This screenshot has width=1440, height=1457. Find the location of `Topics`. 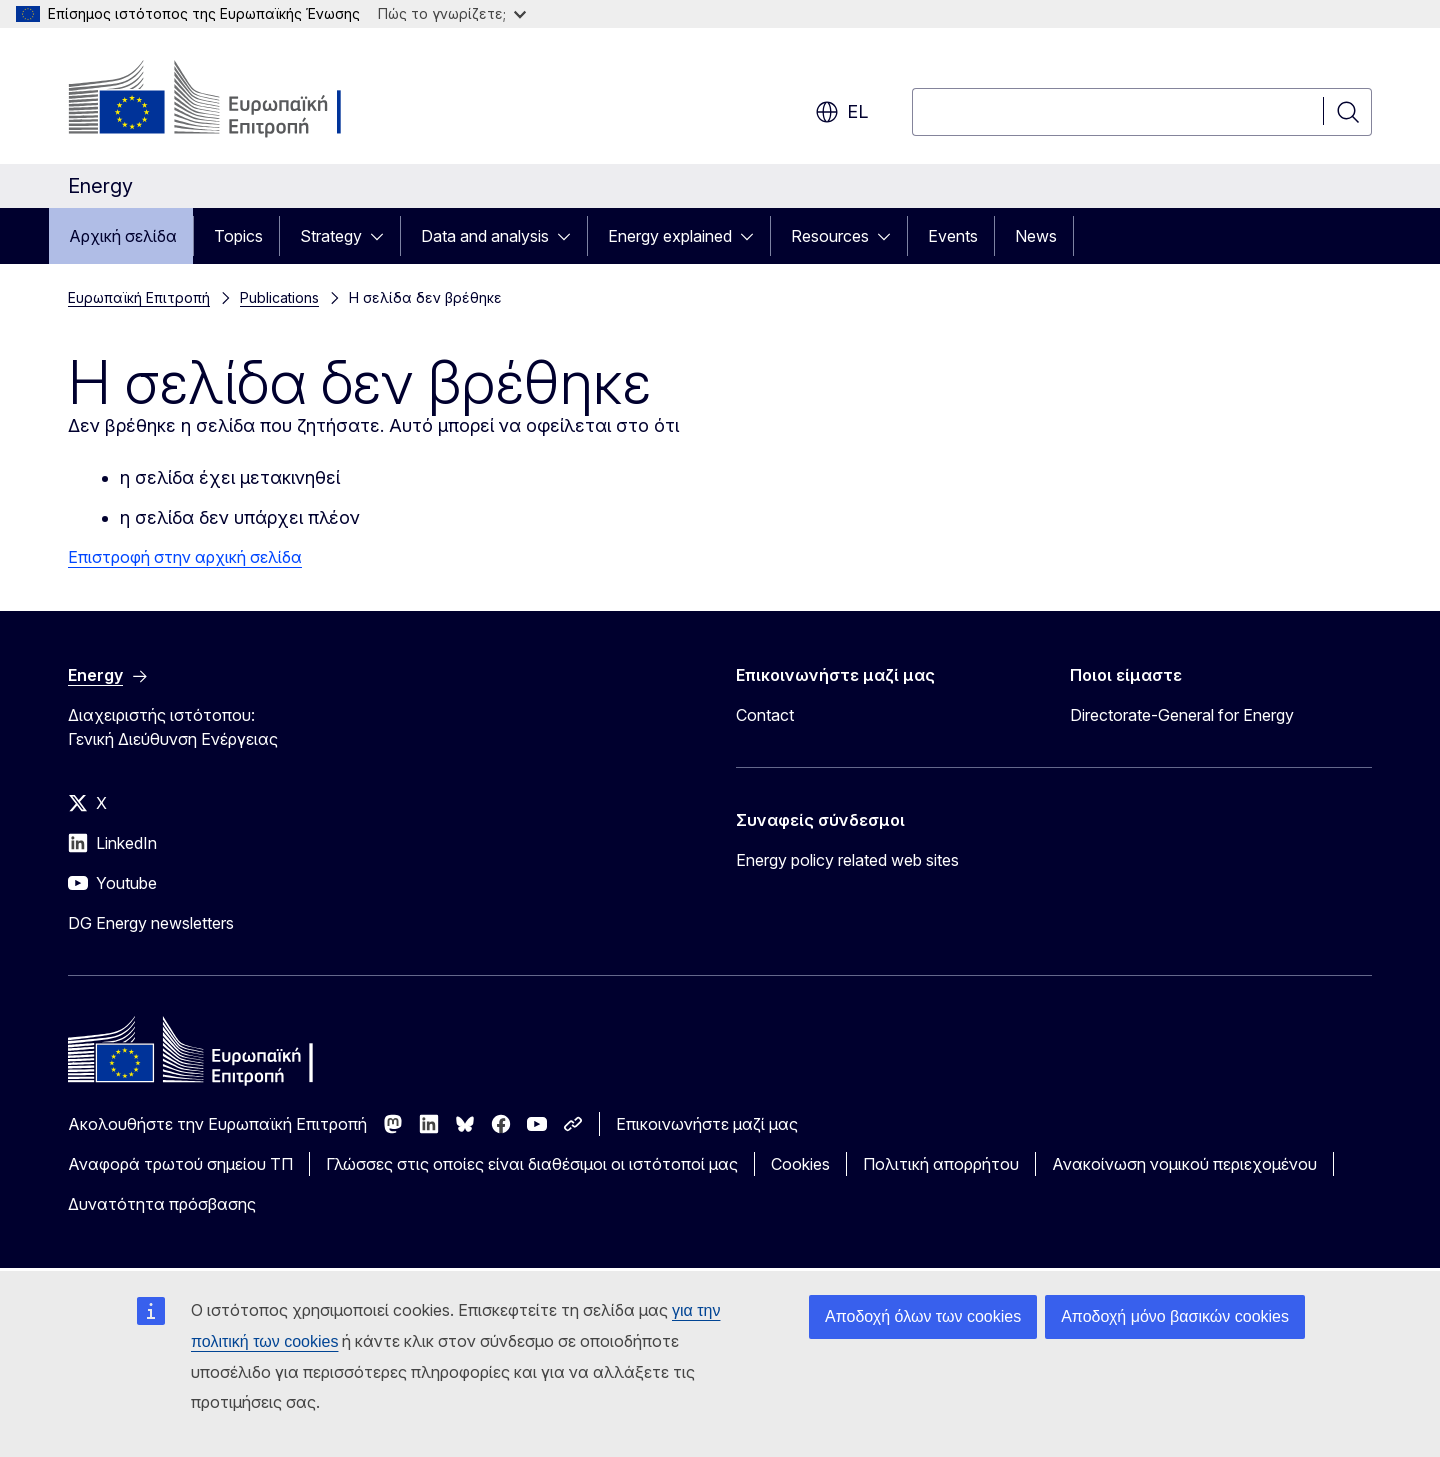

Topics is located at coordinates (238, 236).